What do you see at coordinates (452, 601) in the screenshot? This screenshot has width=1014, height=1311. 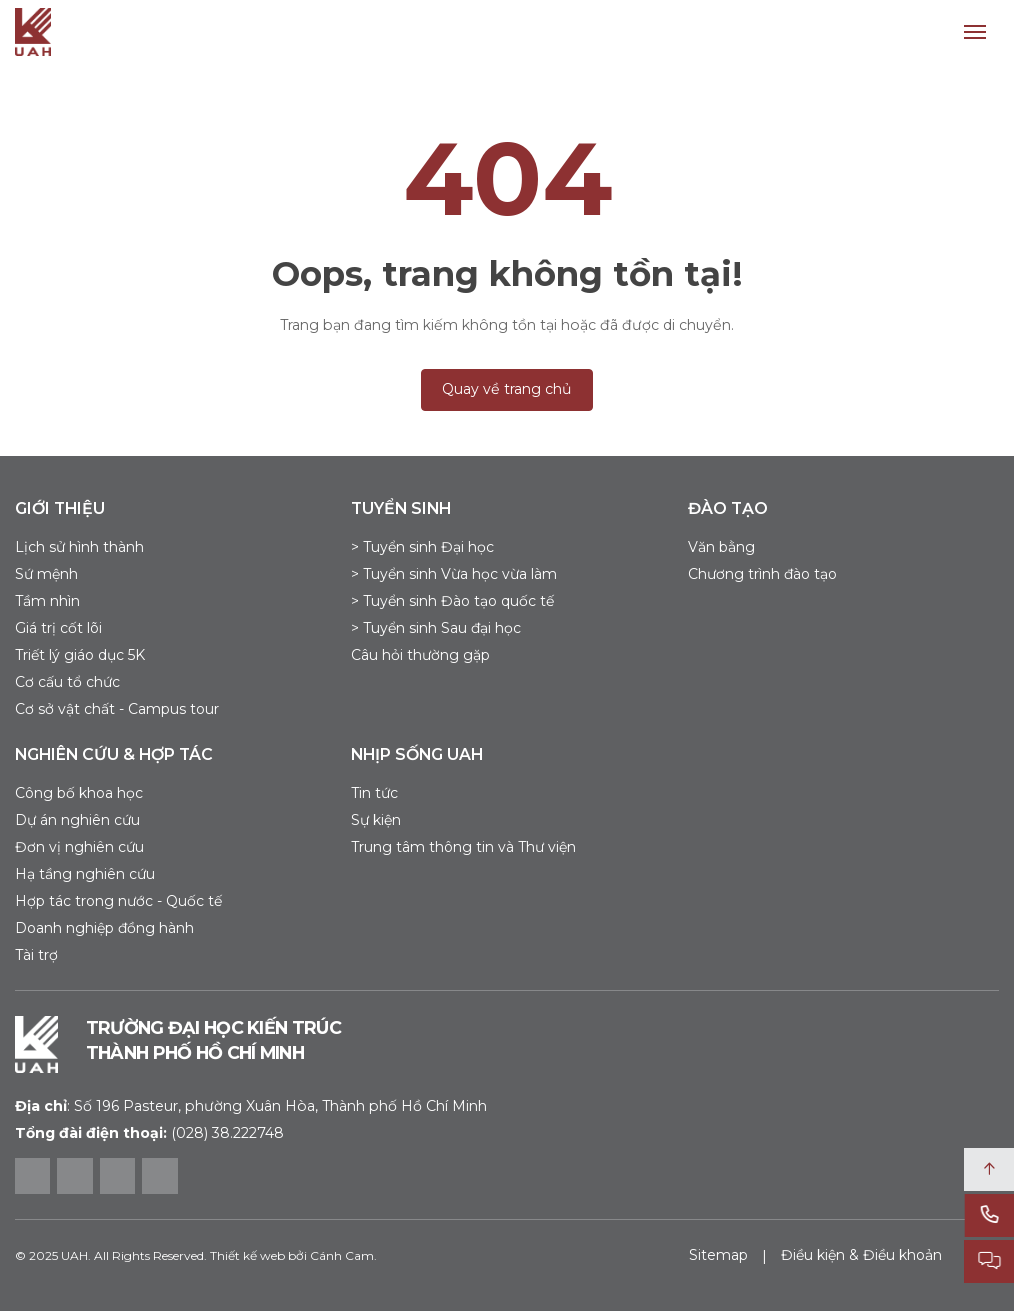 I see `> Tuyển sinh Đào tạo quốc tế` at bounding box center [452, 601].